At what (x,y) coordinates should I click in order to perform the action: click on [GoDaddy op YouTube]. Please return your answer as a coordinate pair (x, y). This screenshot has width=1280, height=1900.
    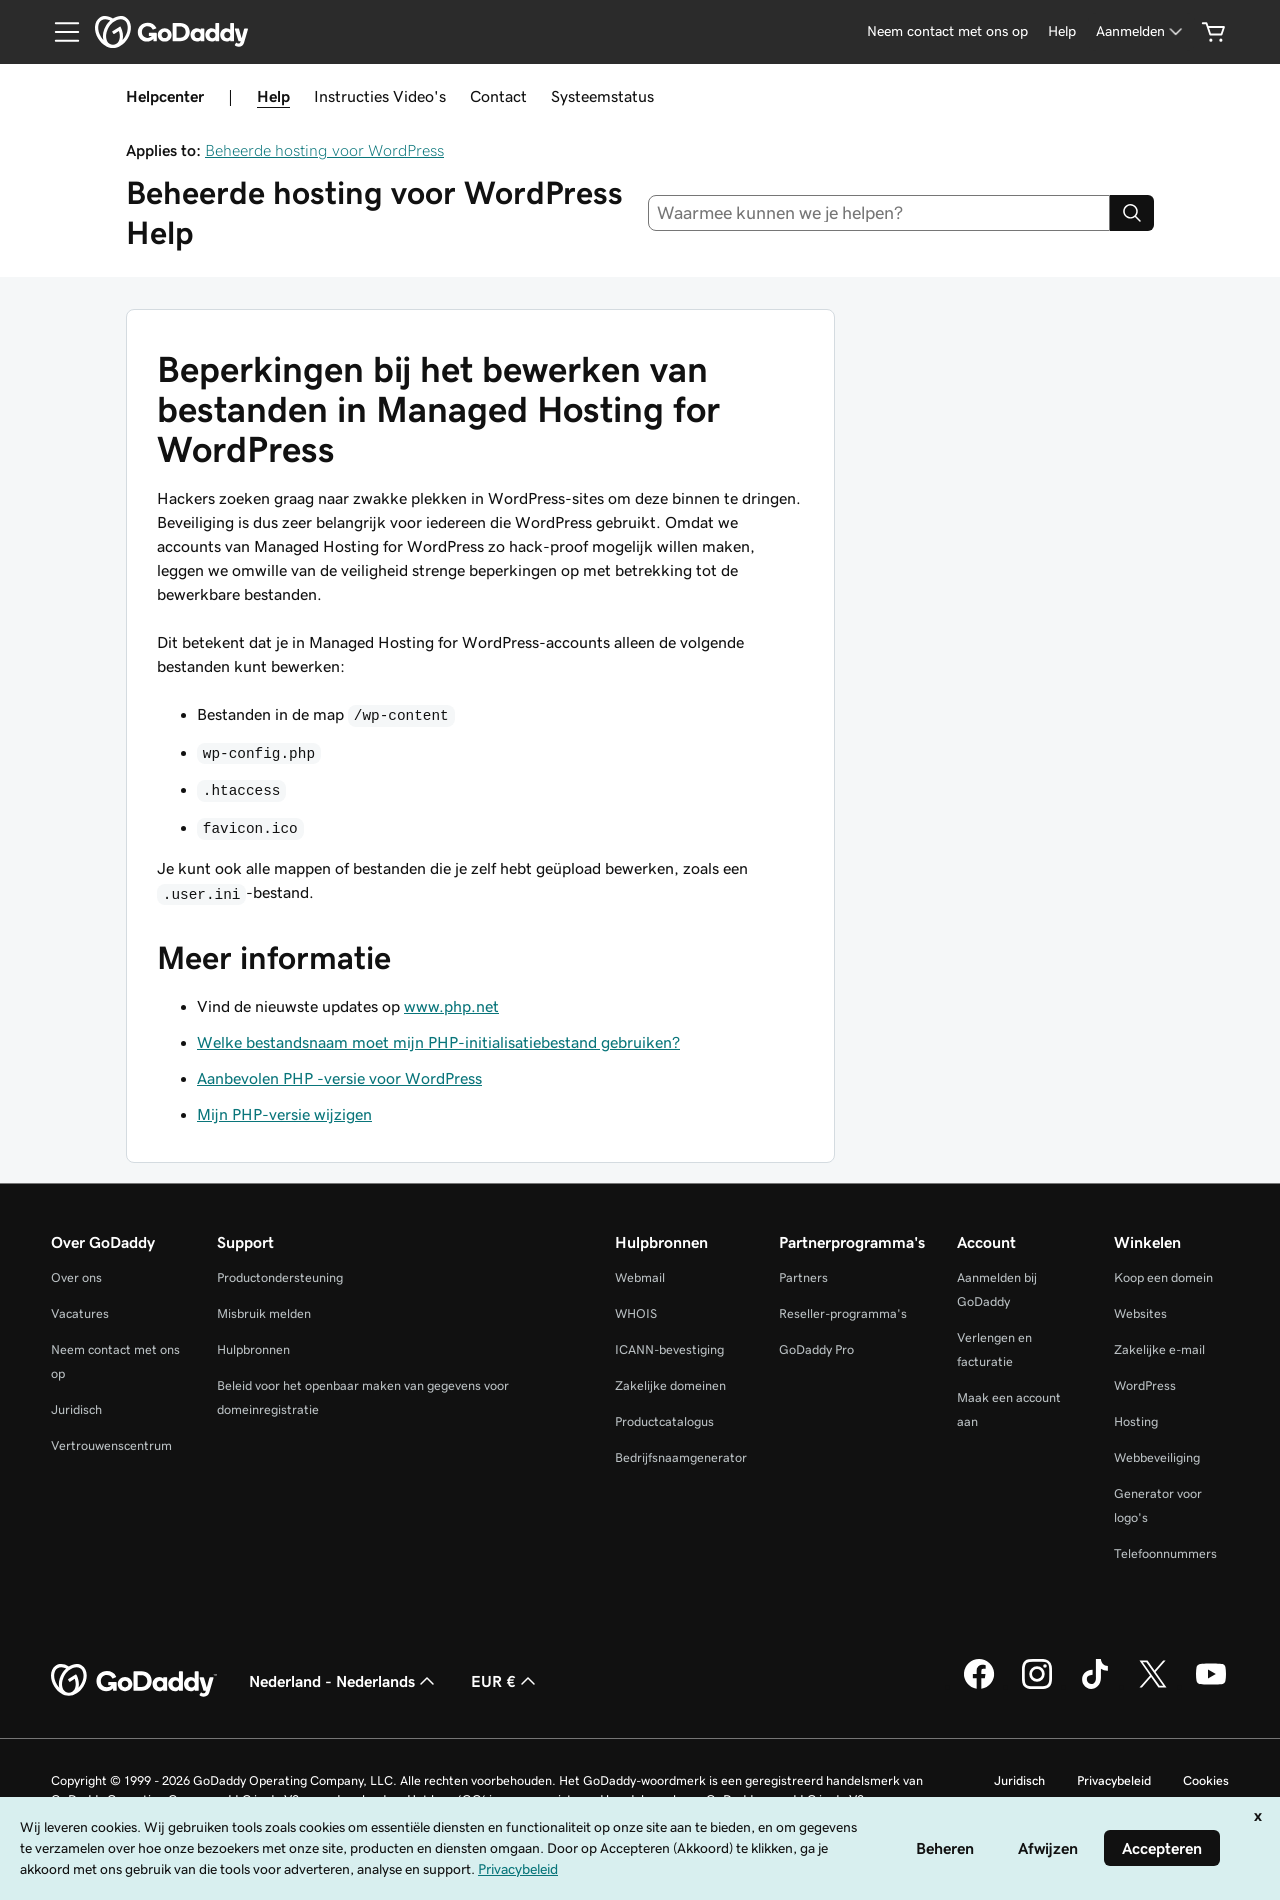
    Looking at the image, I should click on (1211, 1686).